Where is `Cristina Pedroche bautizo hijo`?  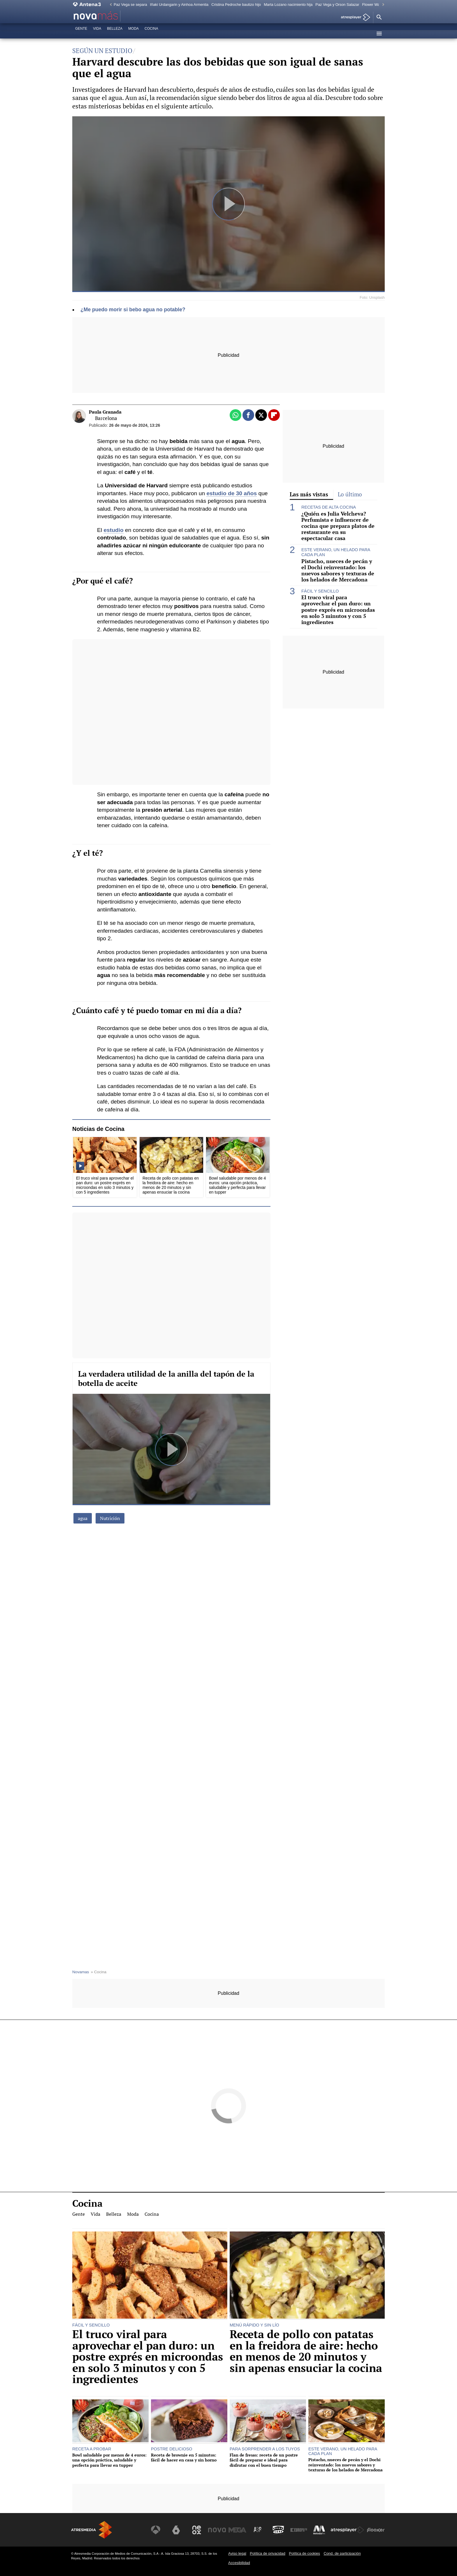
Cristina Pedroche bautizo hijo is located at coordinates (236, 4).